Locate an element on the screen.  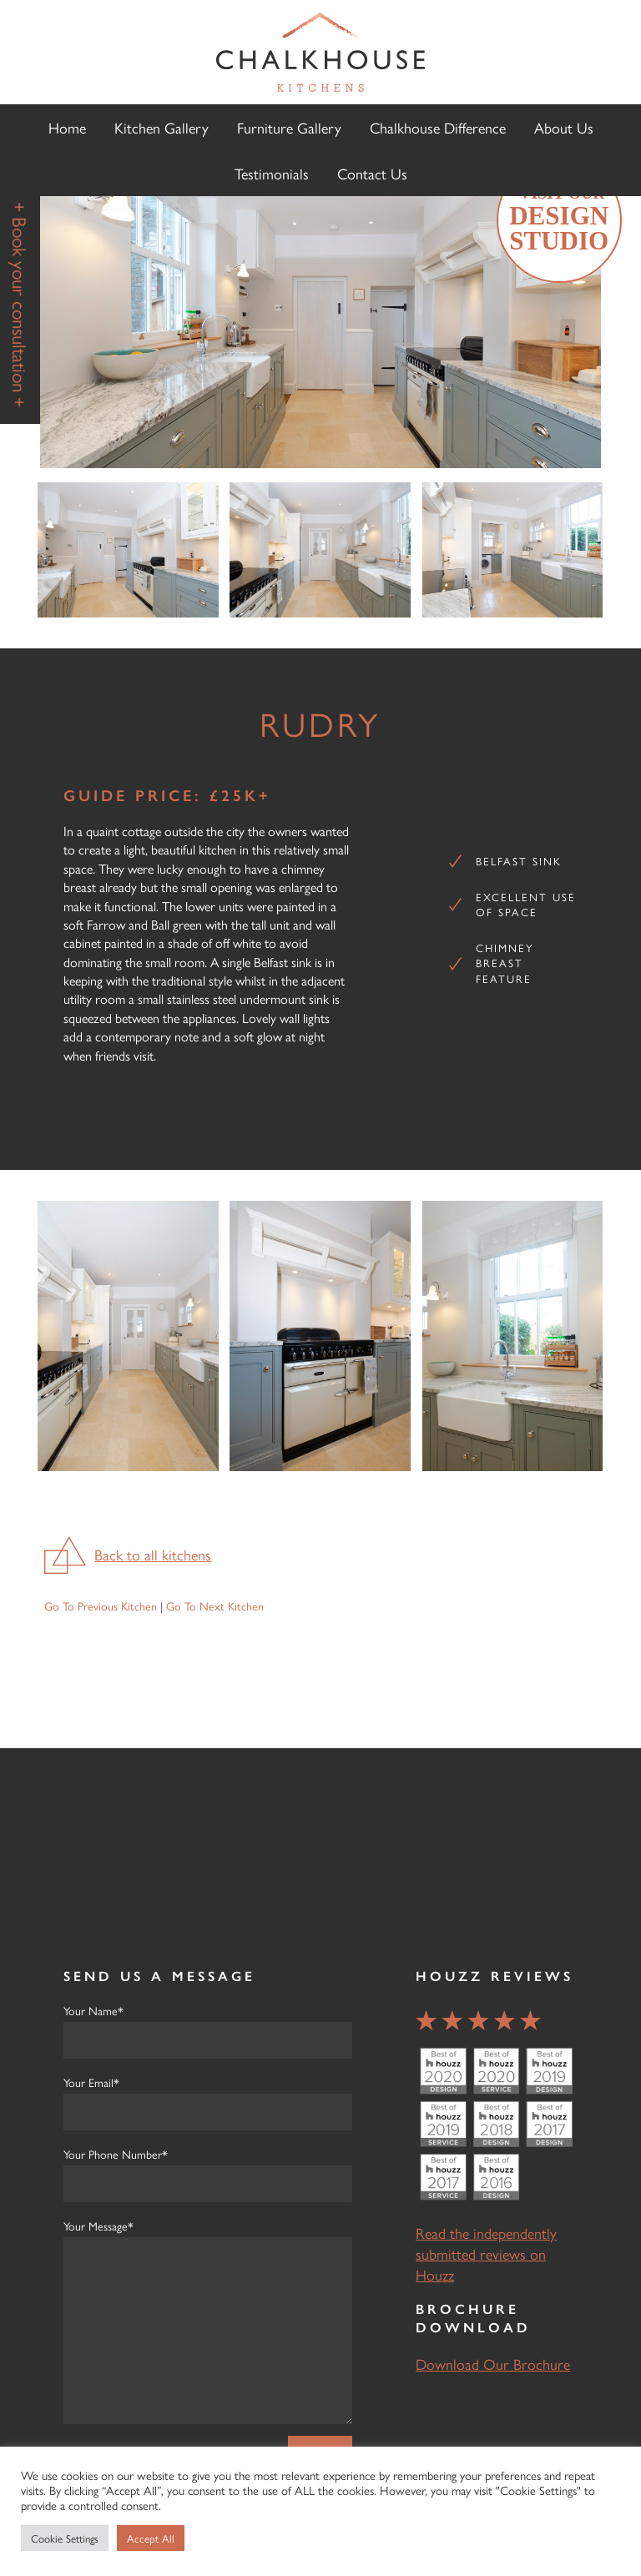
Read the independently submitted reviews on Houzz is located at coordinates (486, 2253).